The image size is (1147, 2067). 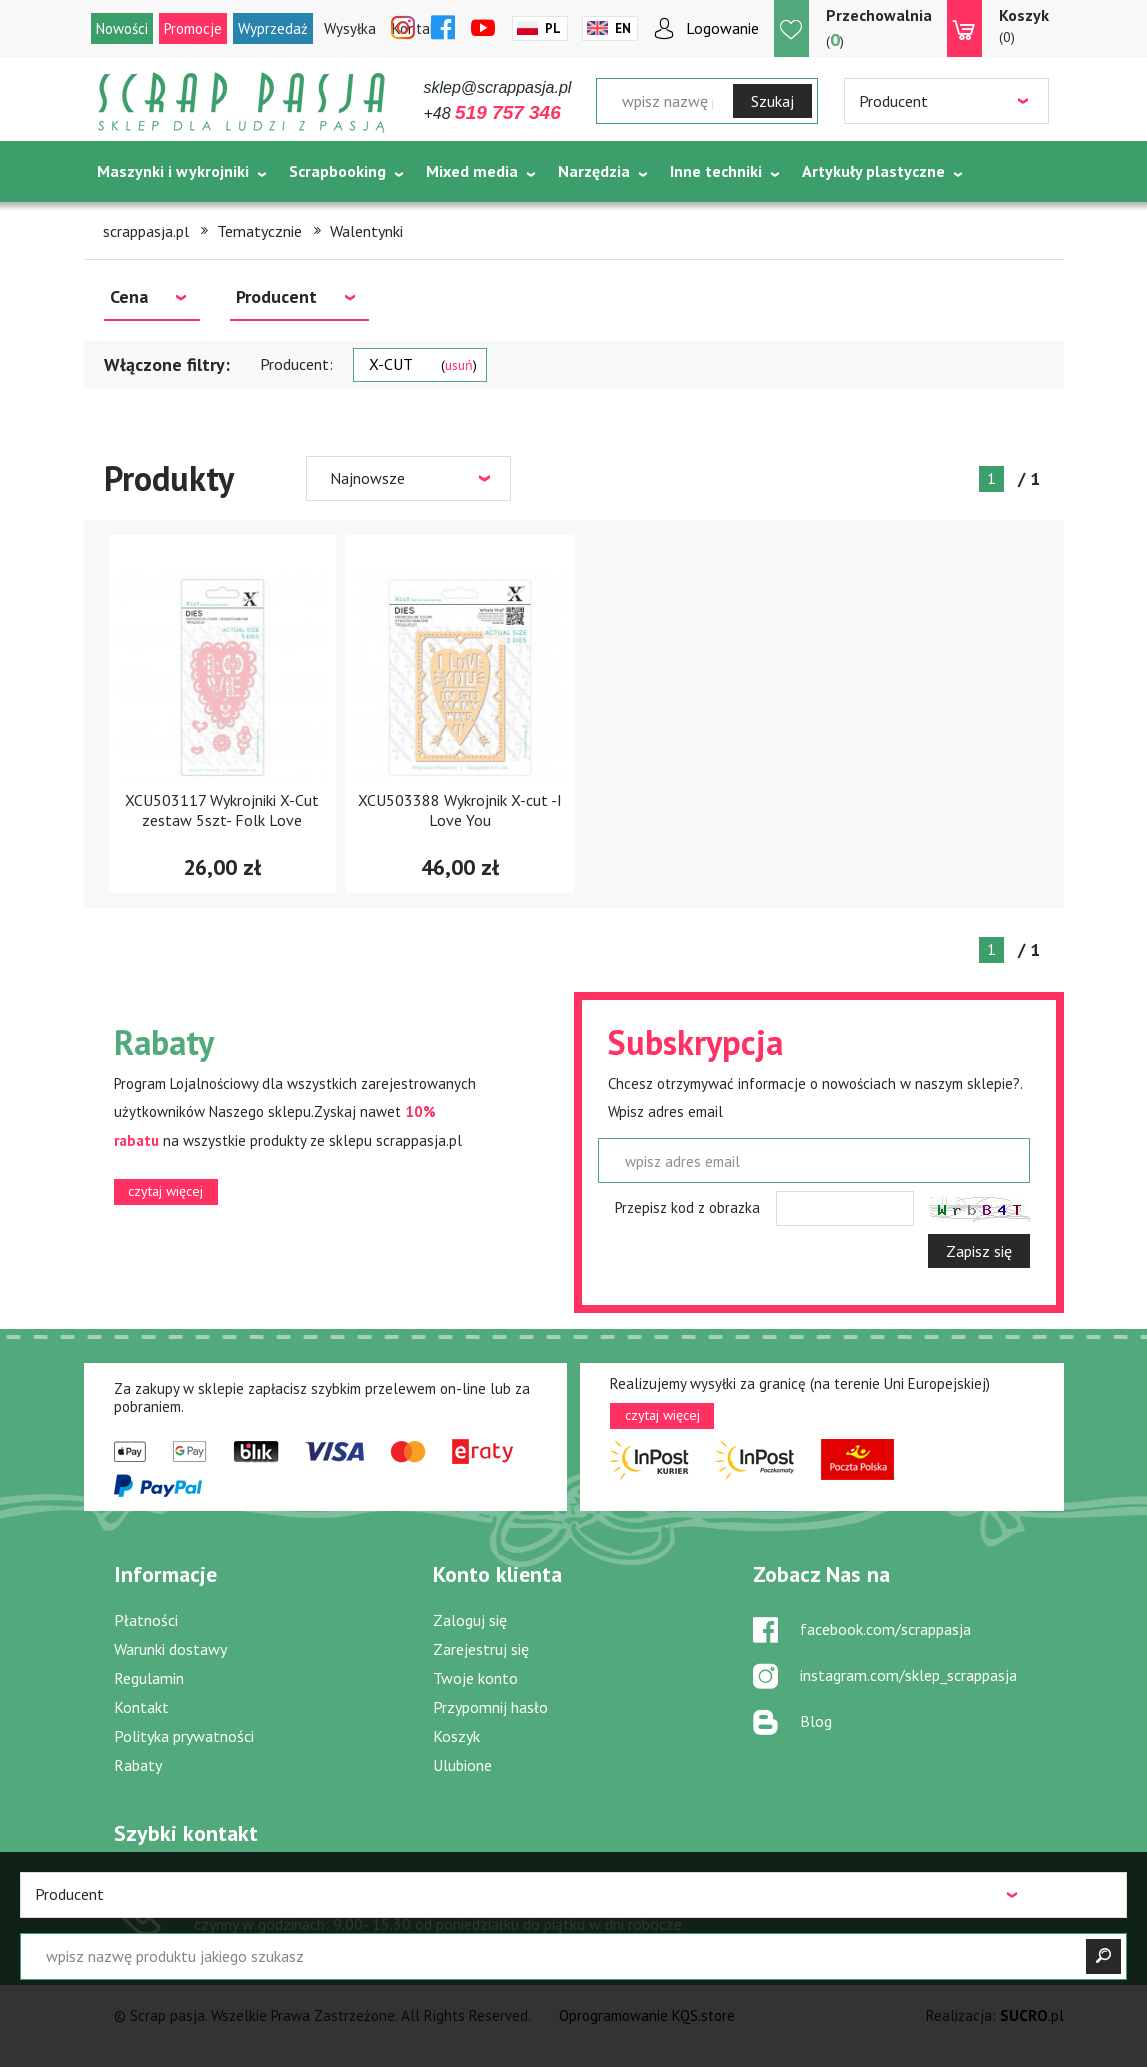 What do you see at coordinates (470, 1620) in the screenshot?
I see `Zaloguj się` at bounding box center [470, 1620].